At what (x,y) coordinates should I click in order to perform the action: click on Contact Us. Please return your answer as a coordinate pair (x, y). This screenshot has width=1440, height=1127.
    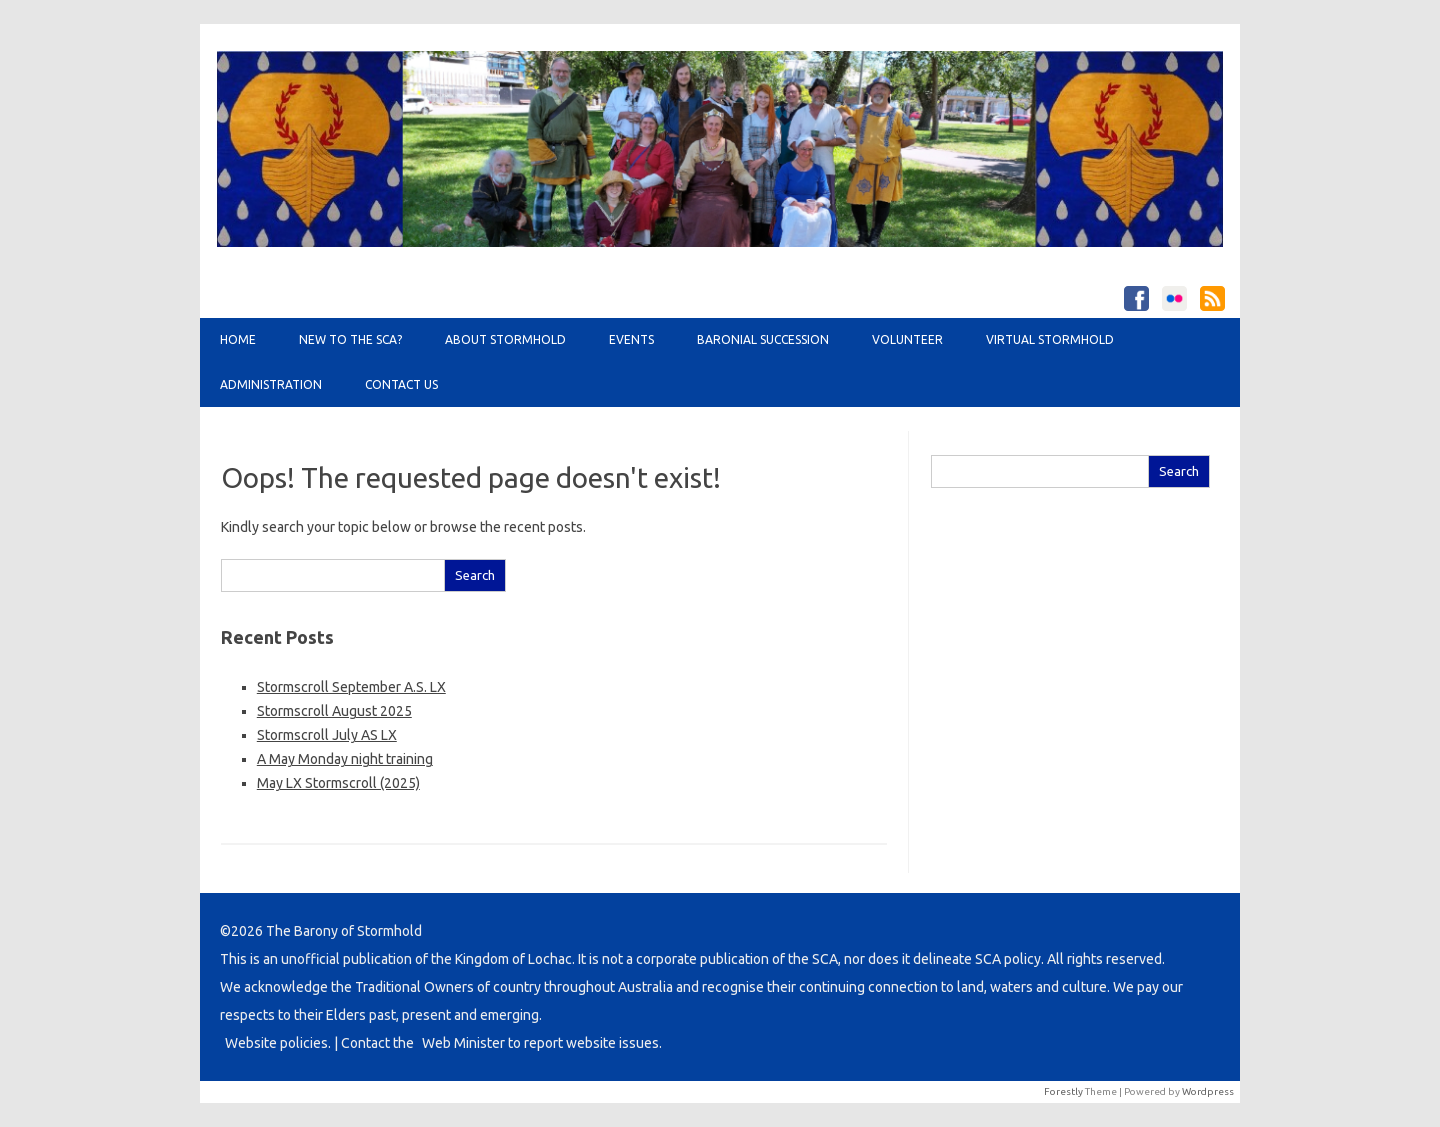
    Looking at the image, I should click on (401, 384).